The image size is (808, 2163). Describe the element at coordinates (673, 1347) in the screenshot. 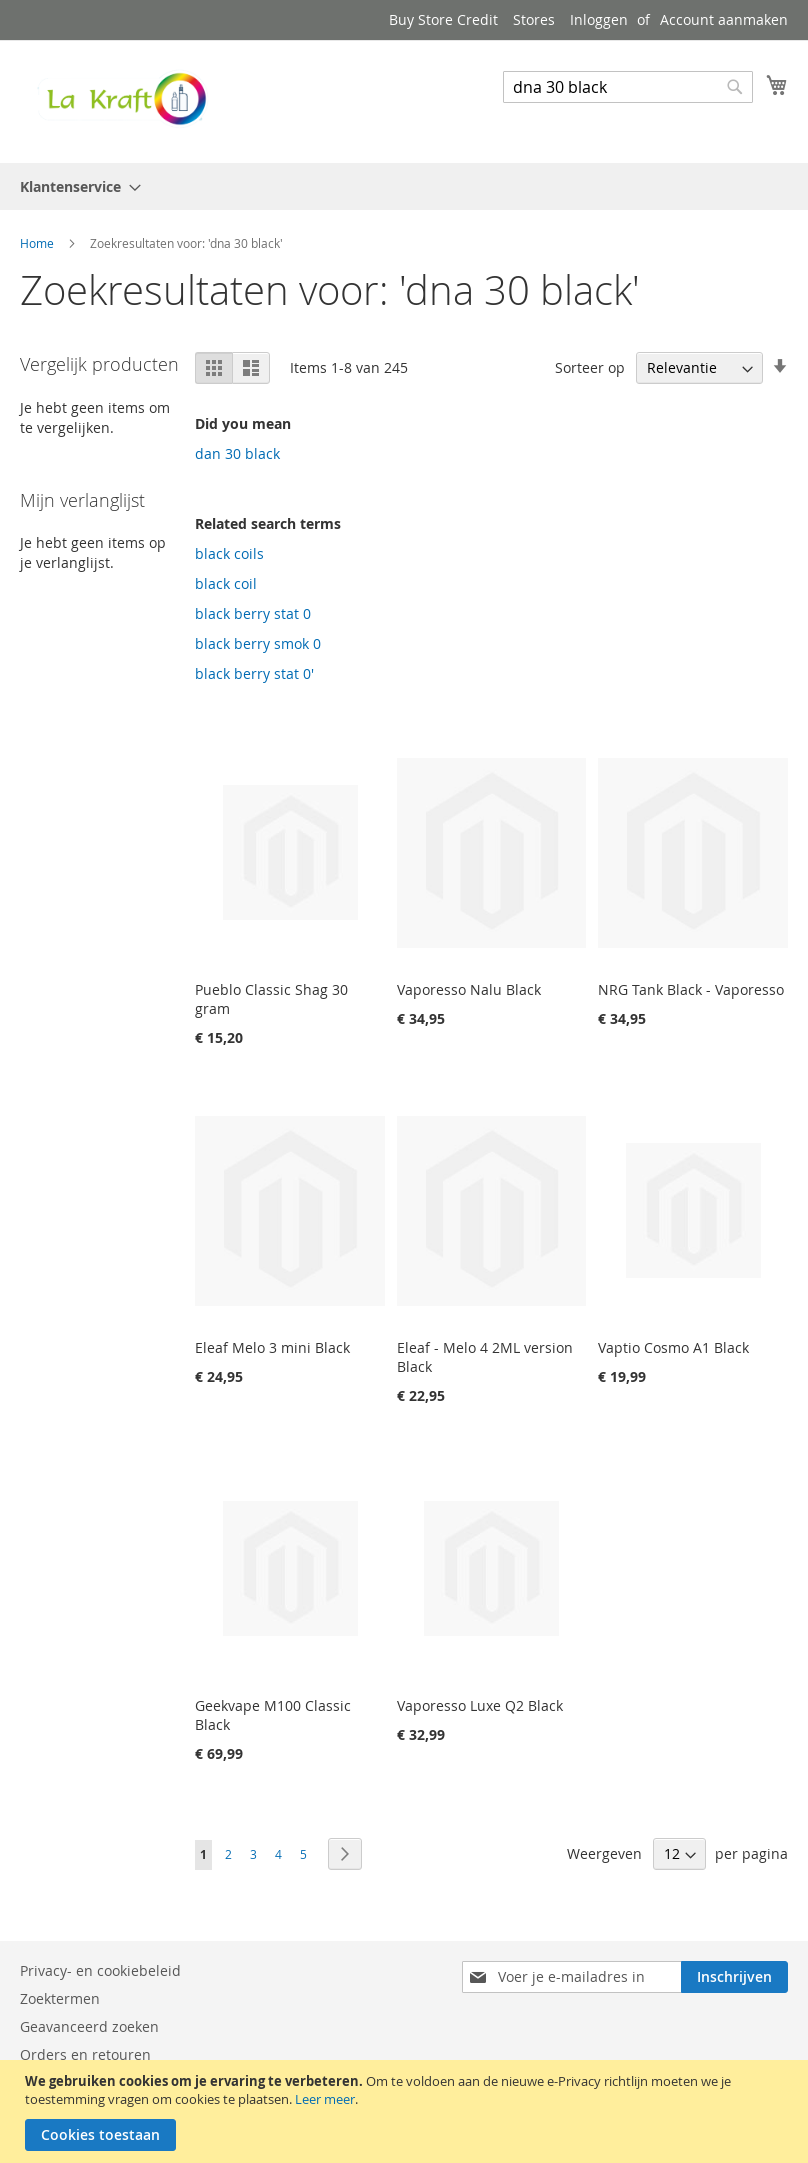

I see `Vaptio Cosmo A1 Black` at that location.